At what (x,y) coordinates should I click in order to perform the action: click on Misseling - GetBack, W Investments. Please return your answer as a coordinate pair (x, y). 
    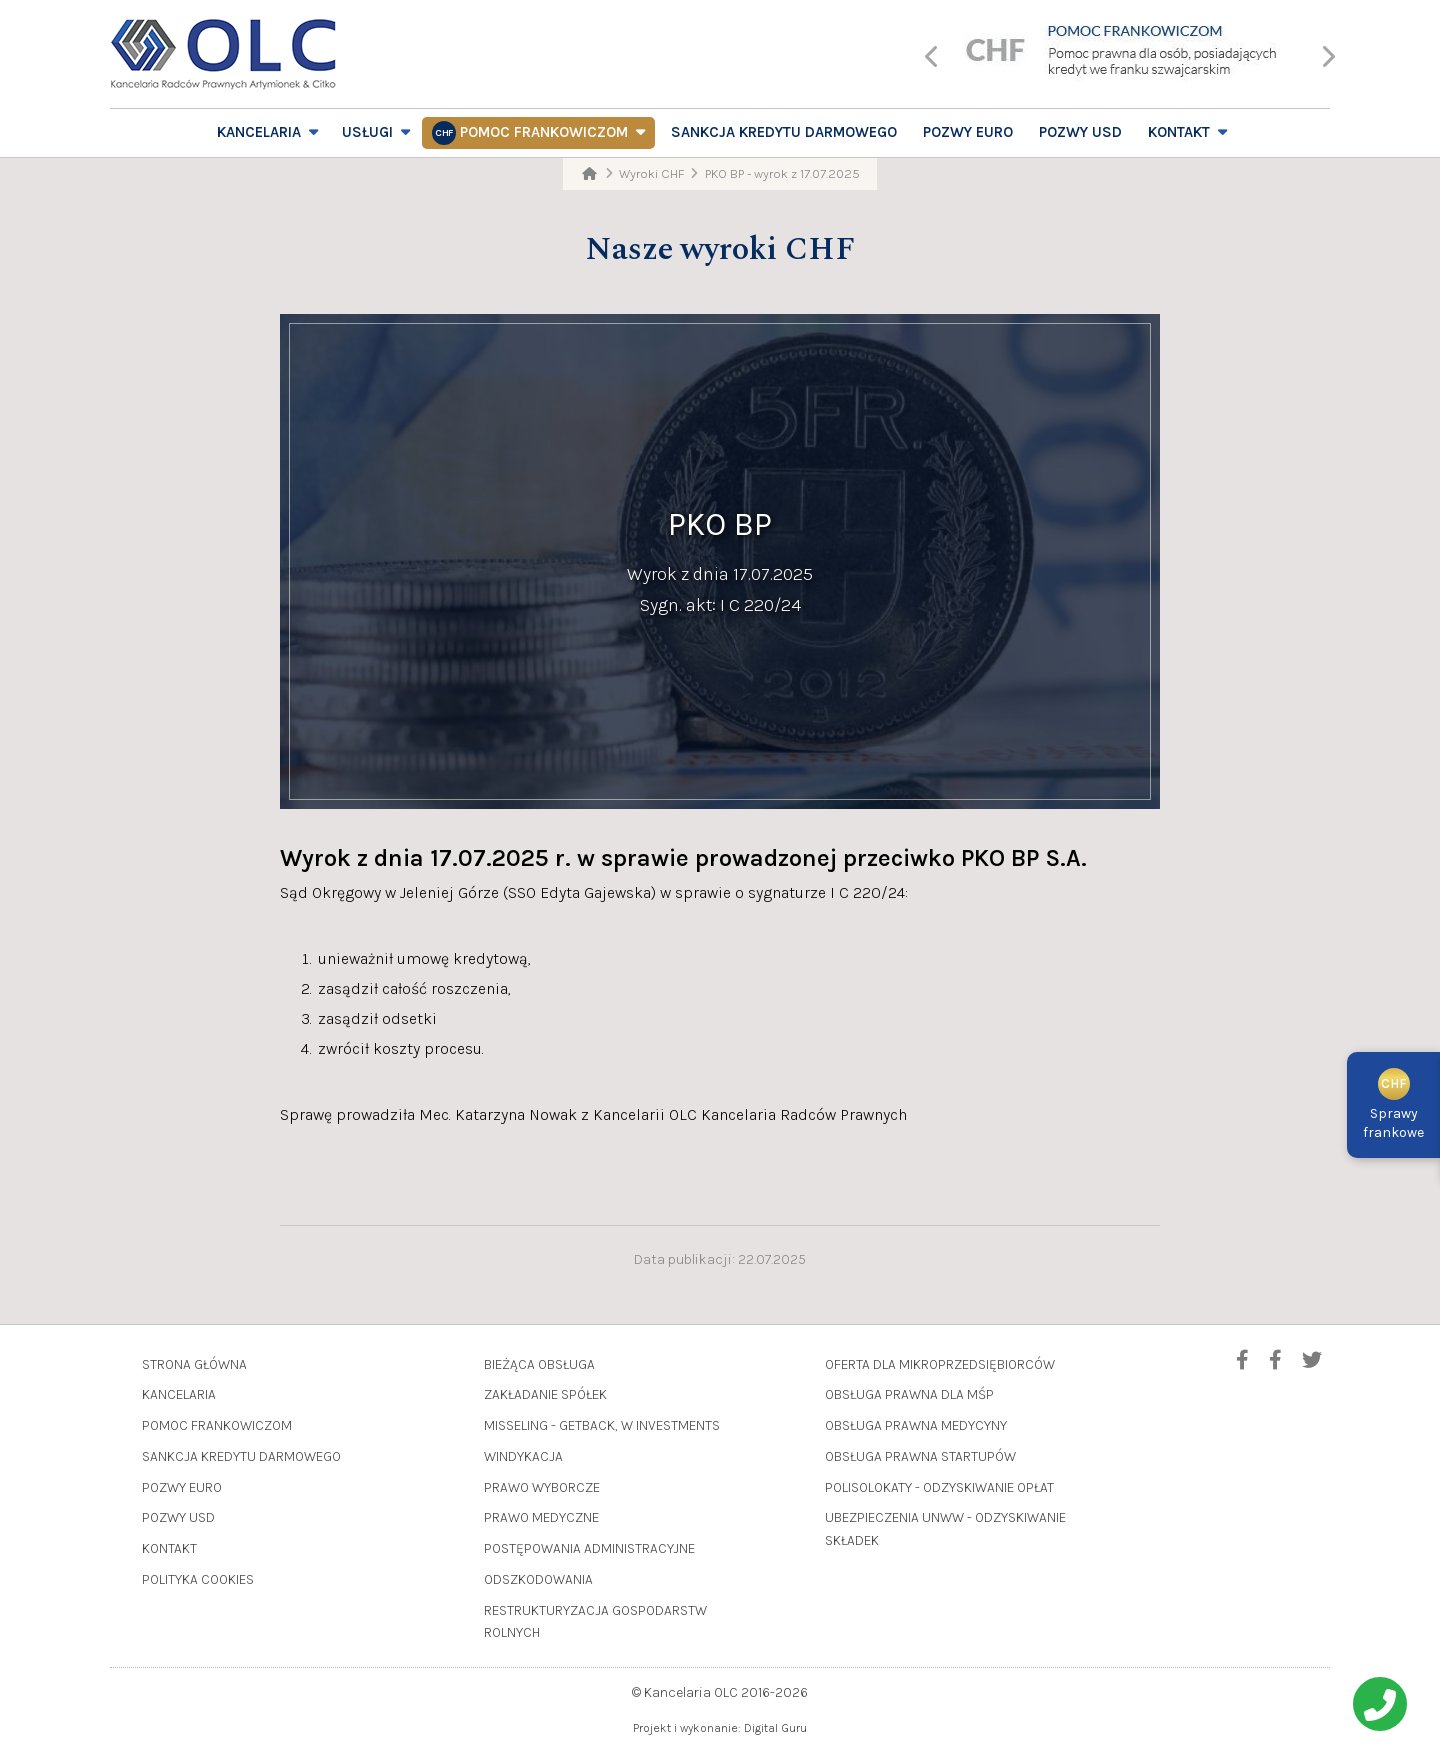
    Looking at the image, I should click on (602, 1425).